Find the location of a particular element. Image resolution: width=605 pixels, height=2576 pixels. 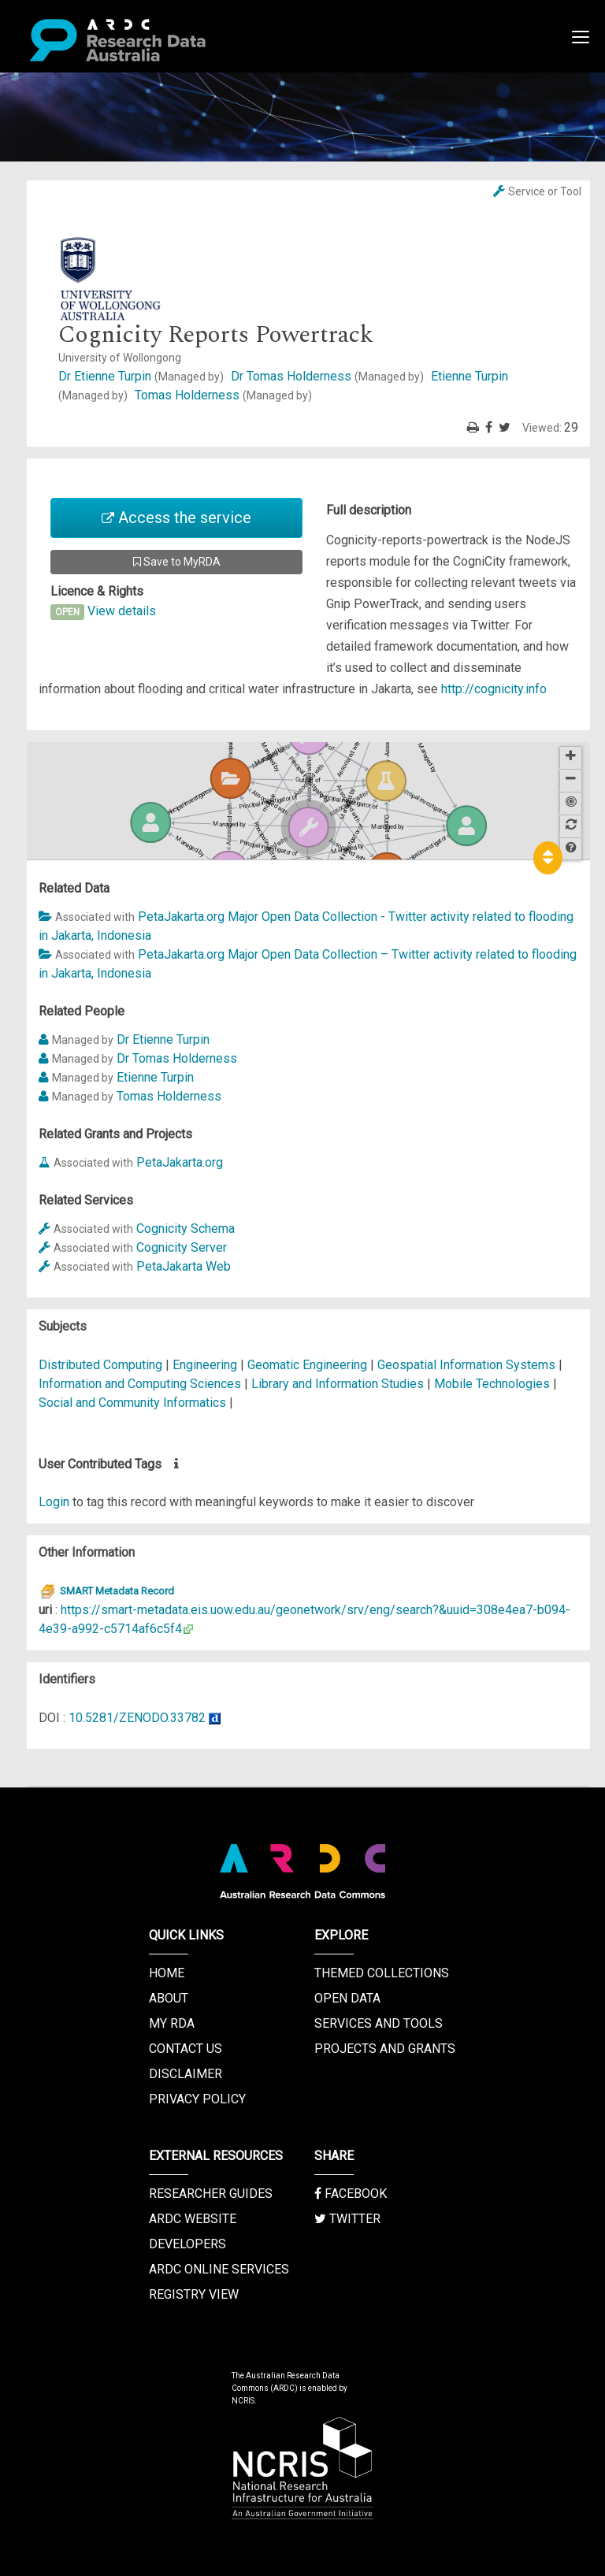

Home is located at coordinates (166, 1972).